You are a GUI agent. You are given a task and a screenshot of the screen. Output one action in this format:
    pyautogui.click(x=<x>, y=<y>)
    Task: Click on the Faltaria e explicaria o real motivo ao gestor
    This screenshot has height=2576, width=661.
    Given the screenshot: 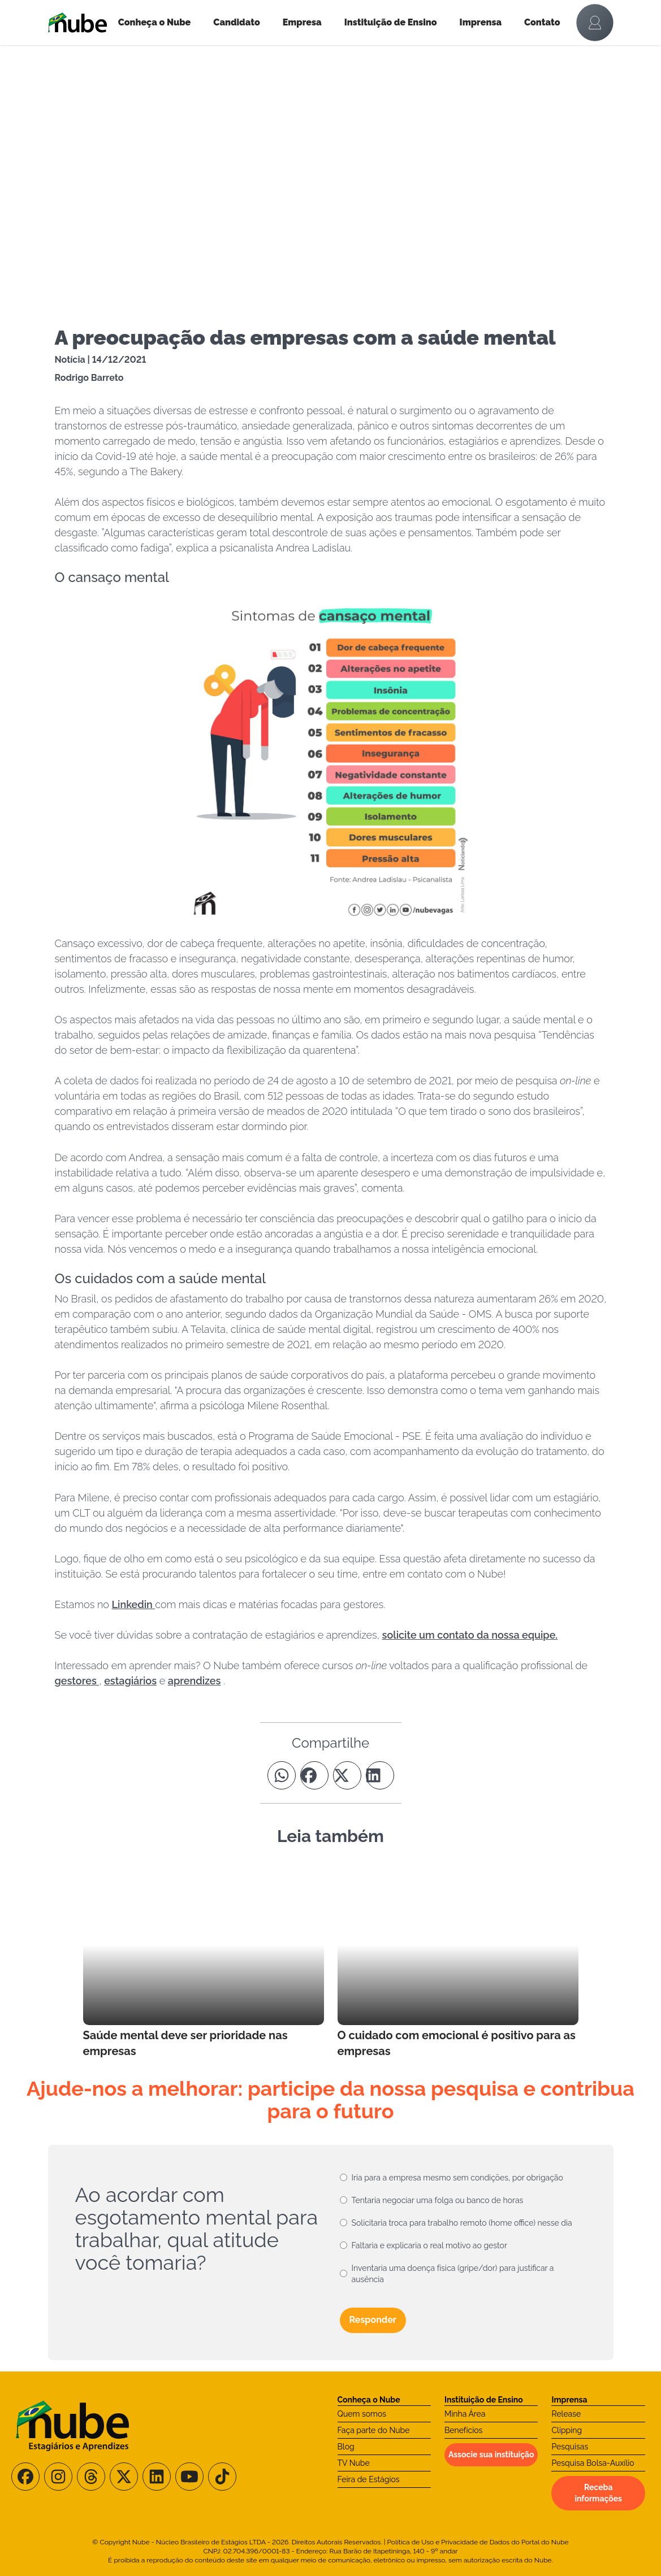 What is the action you would take?
    pyautogui.click(x=429, y=2245)
    